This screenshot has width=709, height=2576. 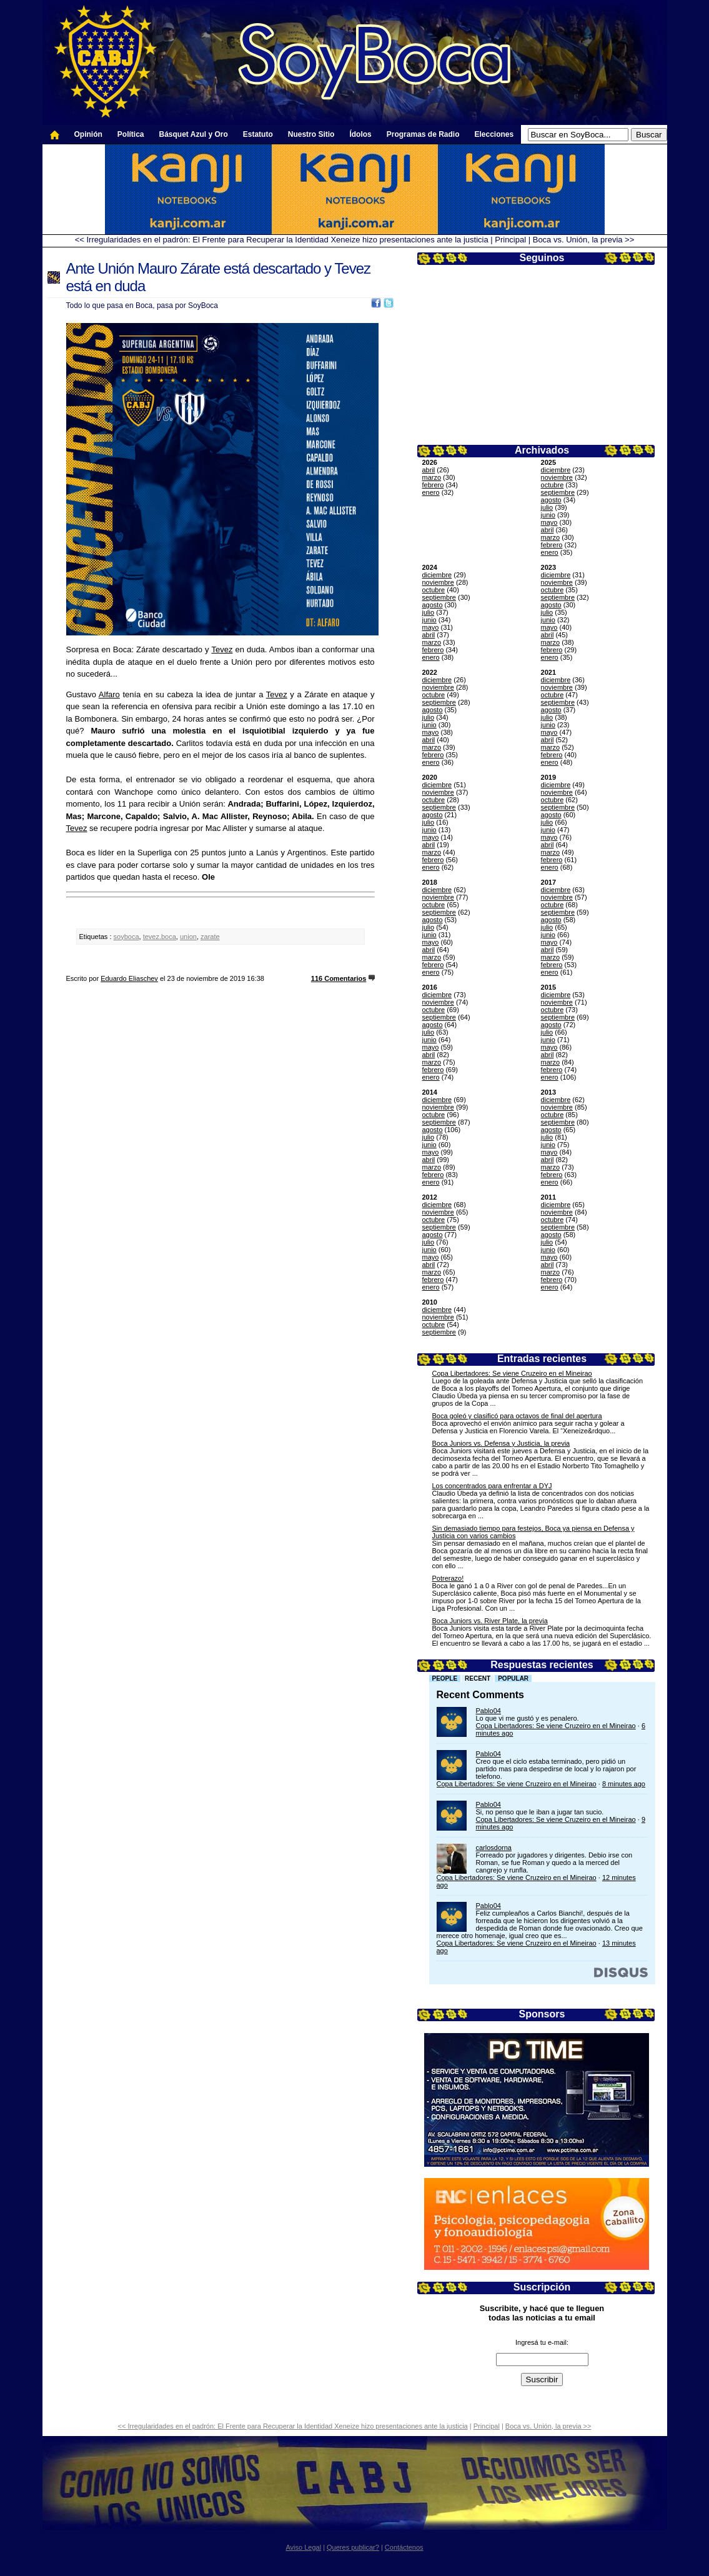 I want to click on Eduardo Eliaschev, so click(x=129, y=978).